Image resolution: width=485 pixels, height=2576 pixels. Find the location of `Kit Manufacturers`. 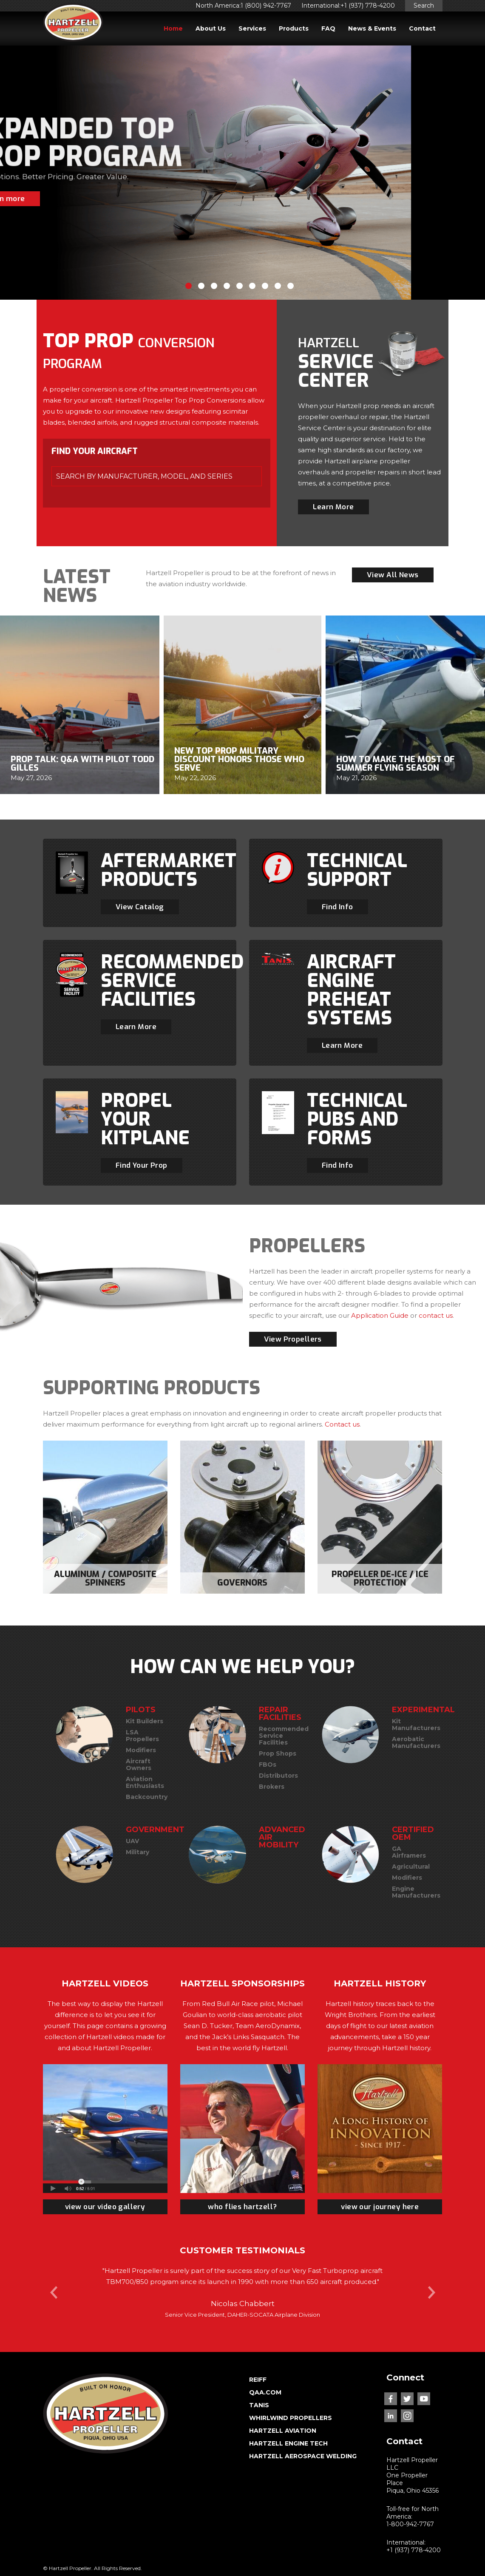

Kit Manufacturers is located at coordinates (416, 1724).